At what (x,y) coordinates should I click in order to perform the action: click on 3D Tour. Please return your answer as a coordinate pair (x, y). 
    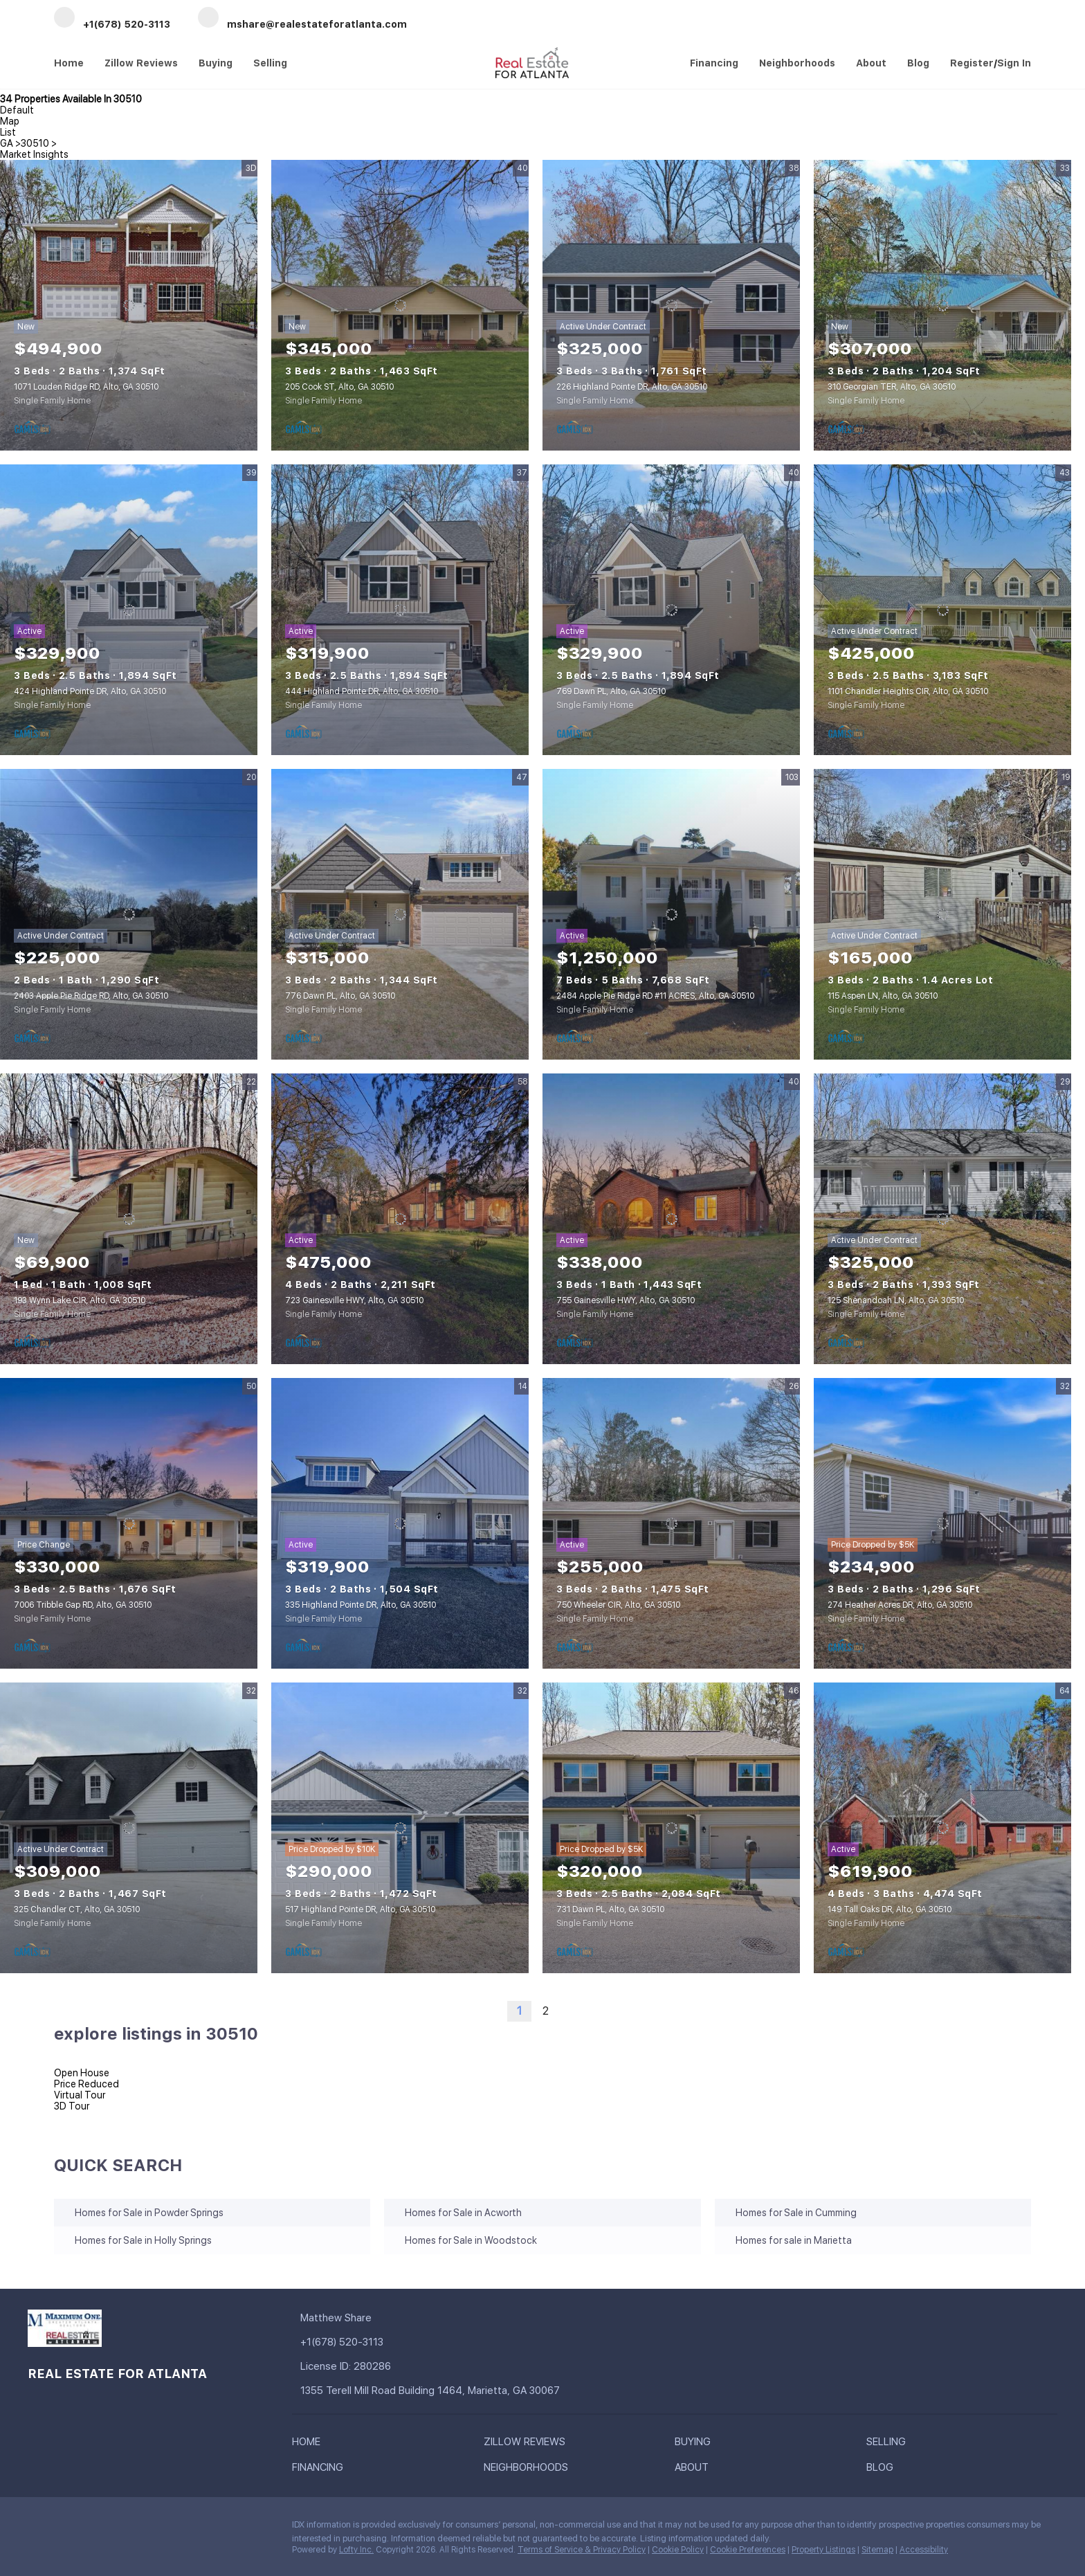
    Looking at the image, I should click on (71, 2106).